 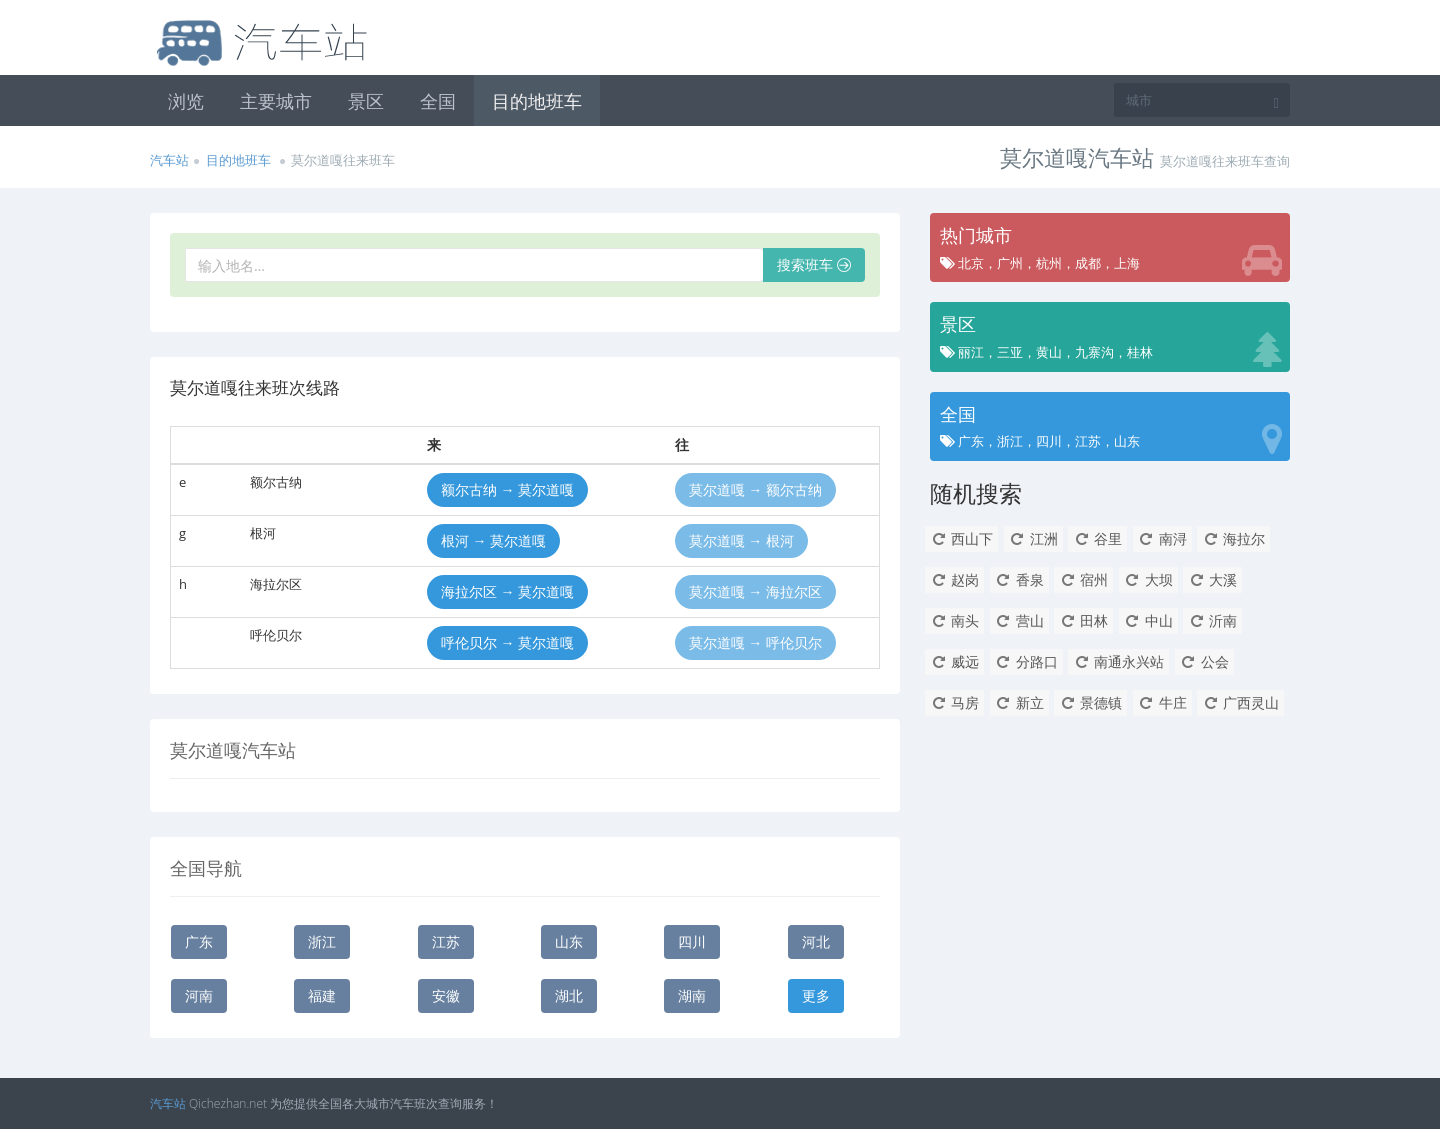 I want to click on 湖南, so click(x=692, y=995).